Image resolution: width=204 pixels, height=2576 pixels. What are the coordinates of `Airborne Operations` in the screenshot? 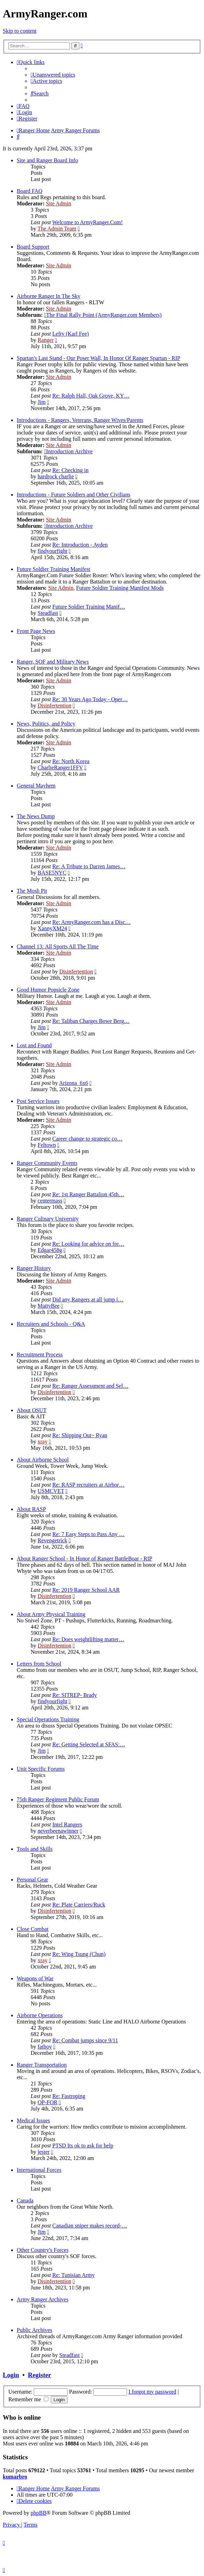 It's located at (40, 2015).